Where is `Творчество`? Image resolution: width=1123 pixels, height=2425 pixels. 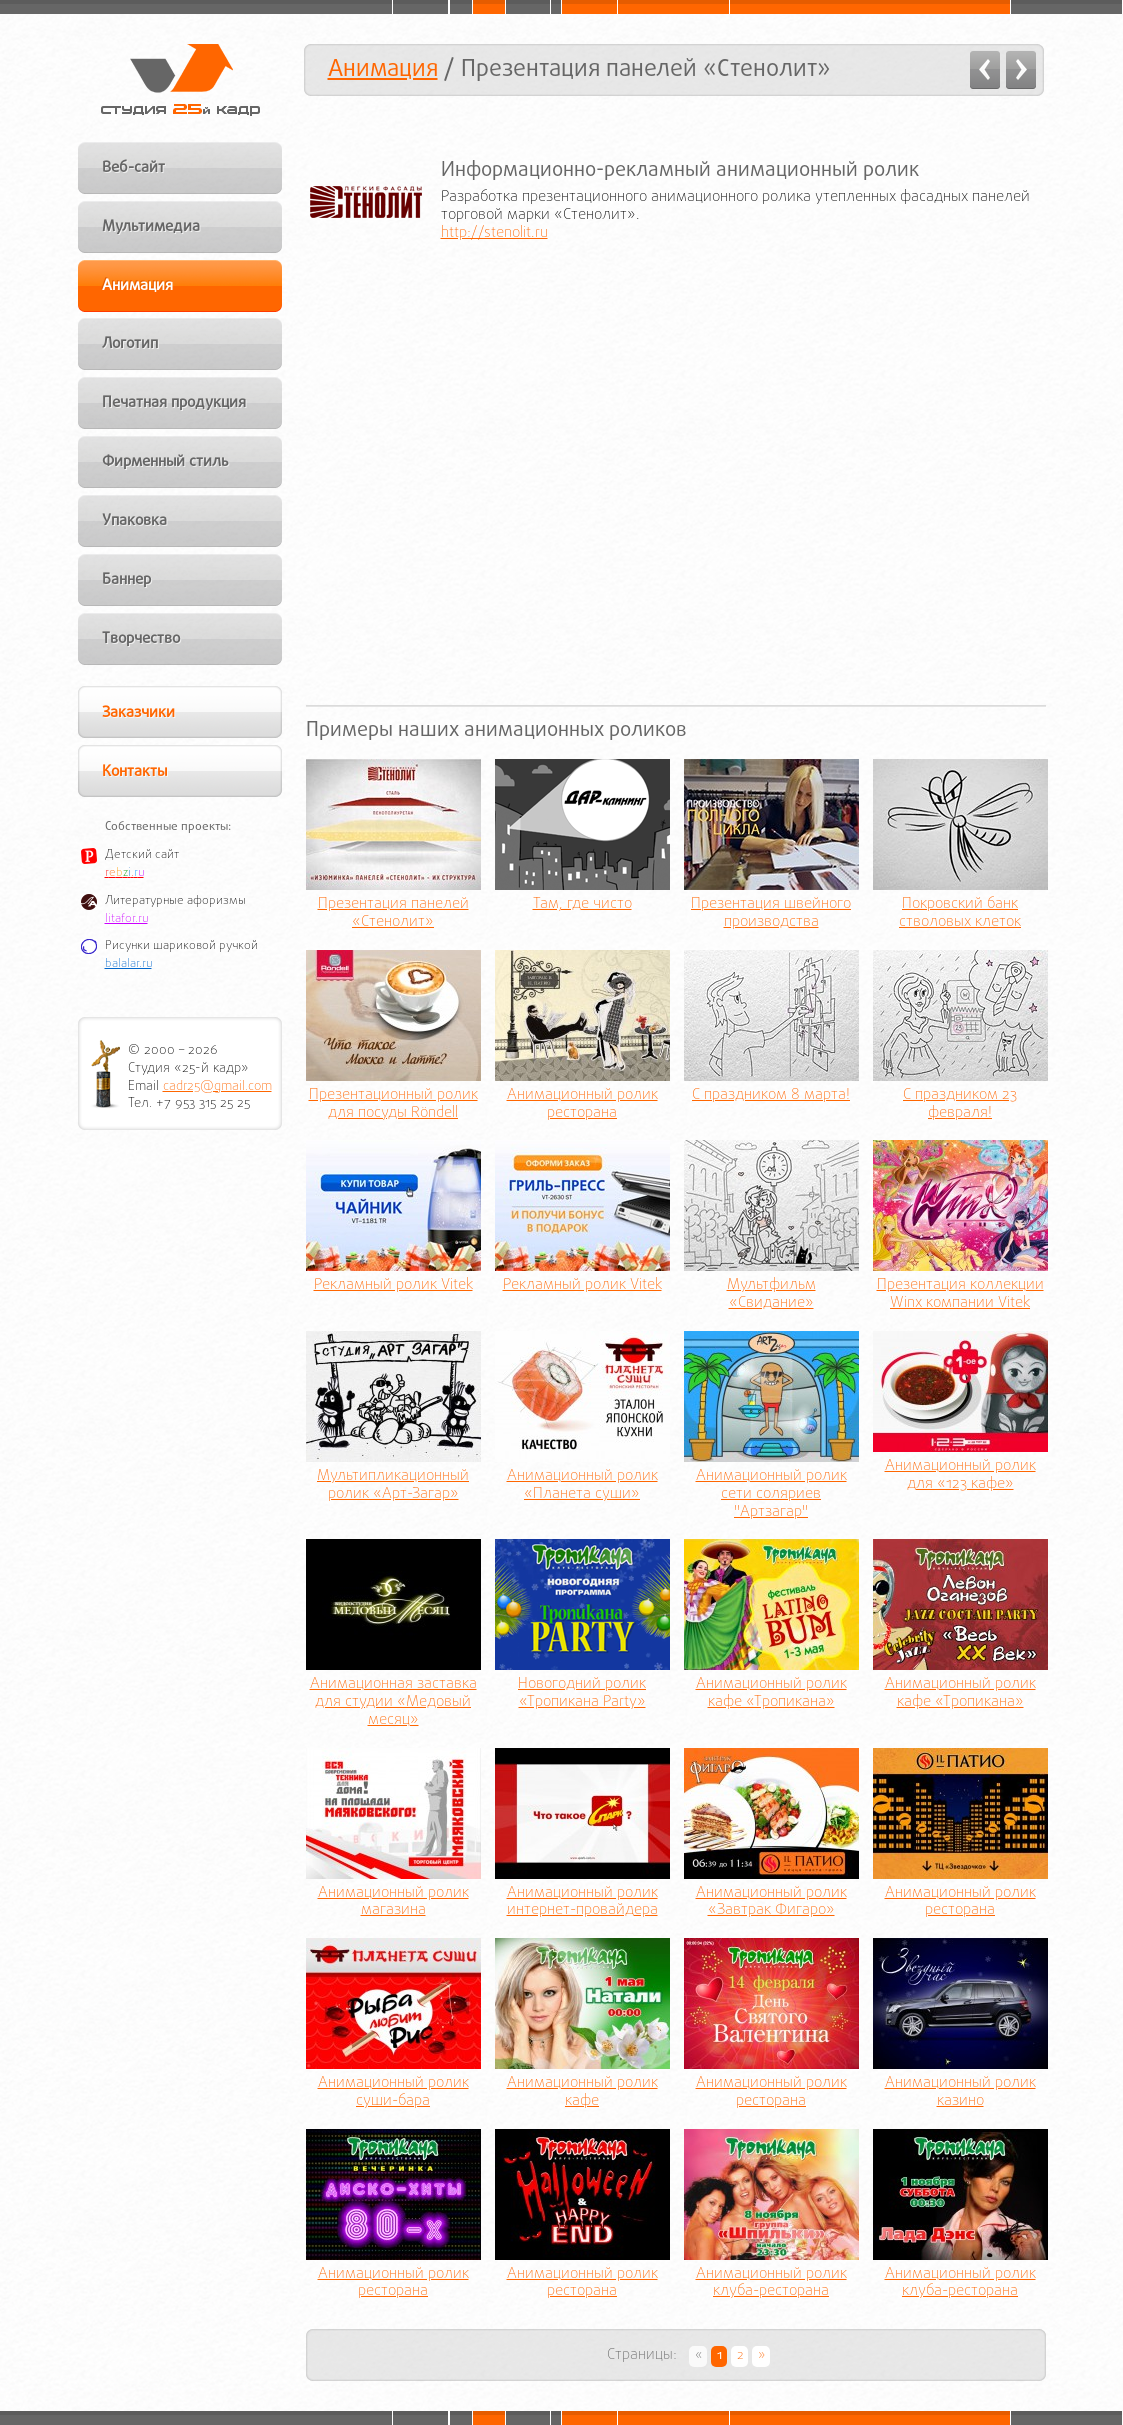 Творчество is located at coordinates (141, 639).